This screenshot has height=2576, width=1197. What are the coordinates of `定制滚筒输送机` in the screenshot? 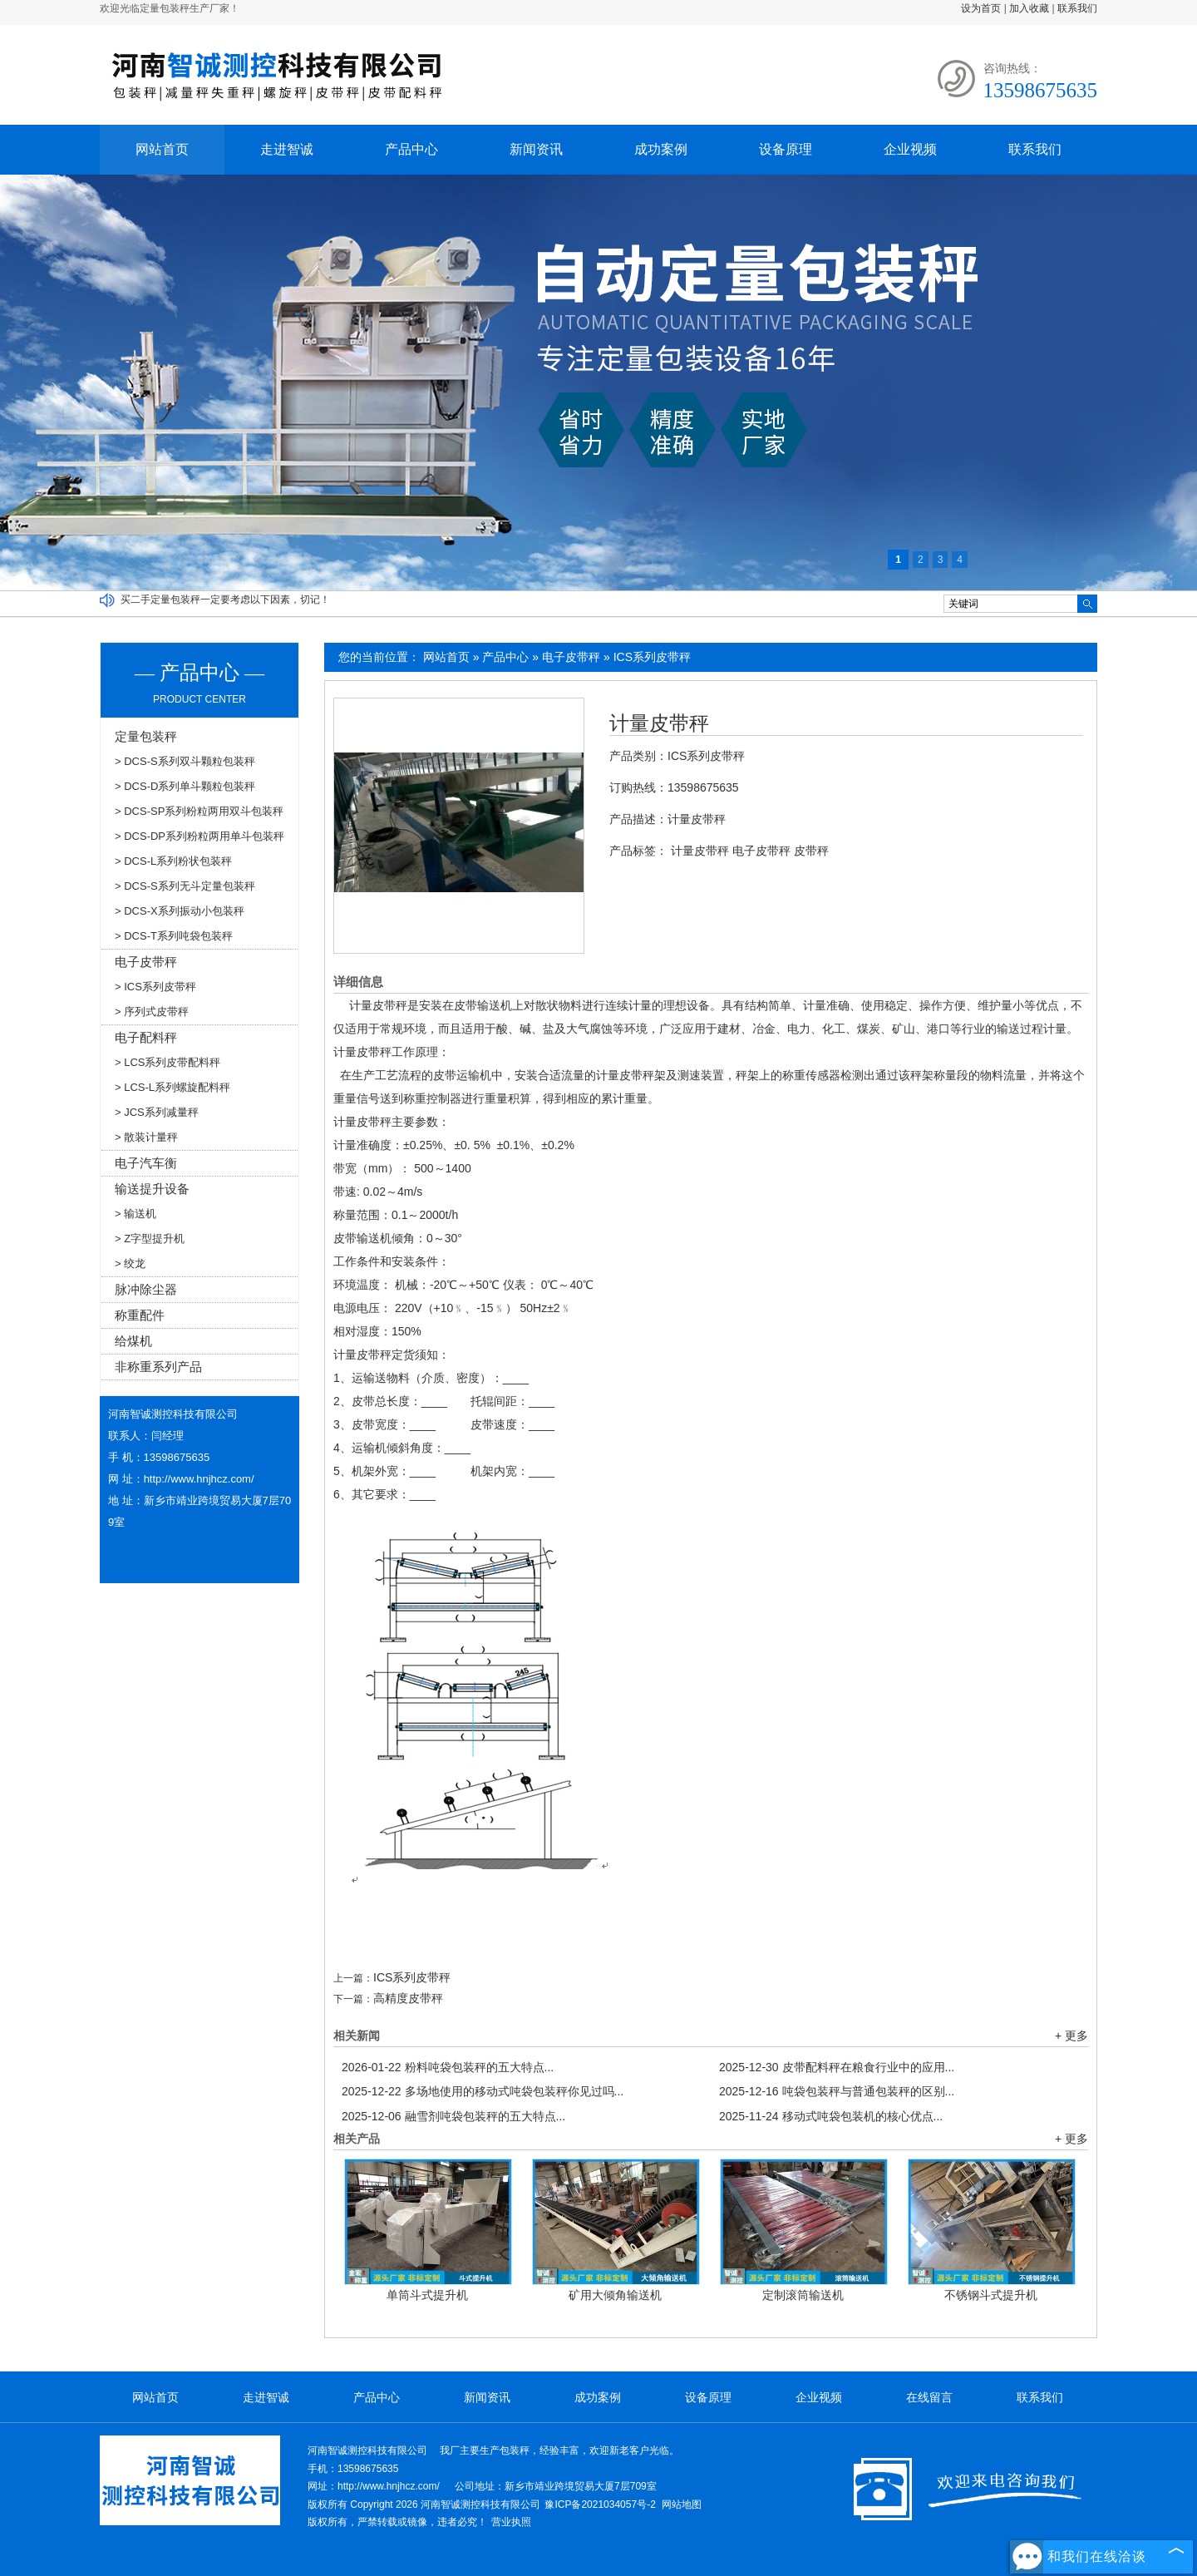 It's located at (803, 2295).